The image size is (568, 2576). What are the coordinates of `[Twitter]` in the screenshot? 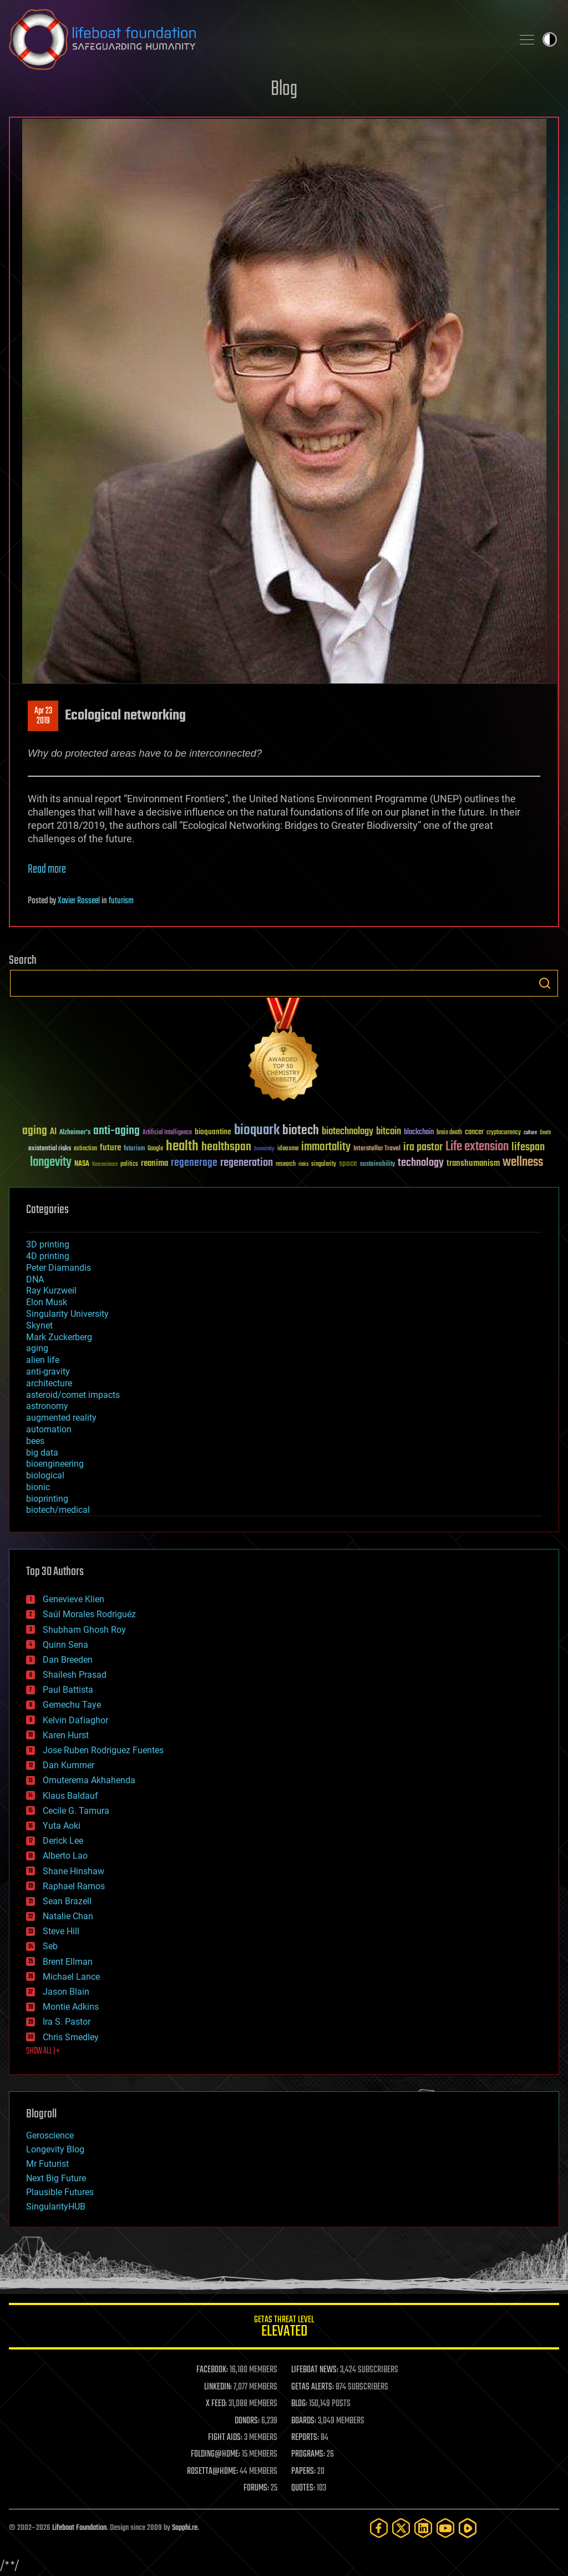 It's located at (401, 2528).